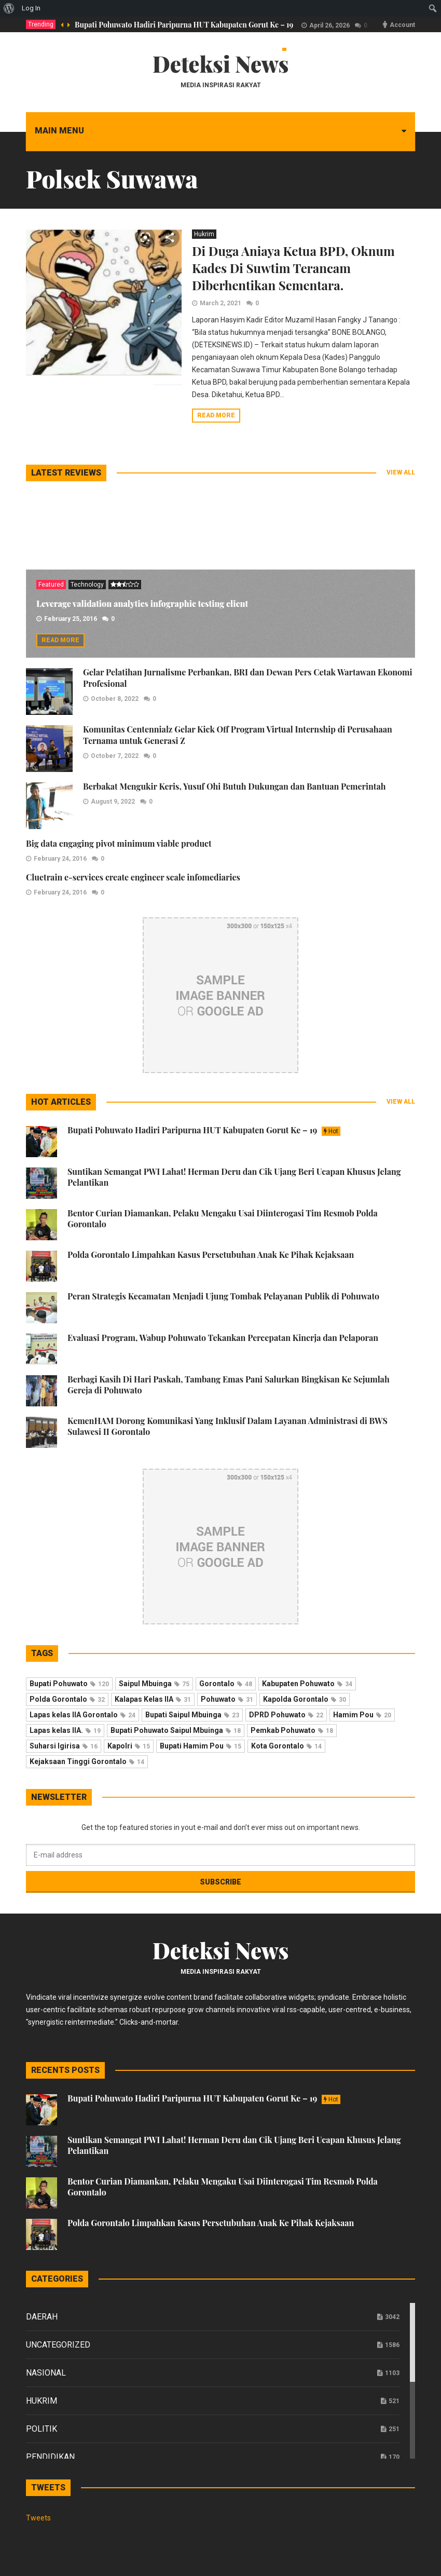  What do you see at coordinates (204, 234) in the screenshot?
I see `Hukrim` at bounding box center [204, 234].